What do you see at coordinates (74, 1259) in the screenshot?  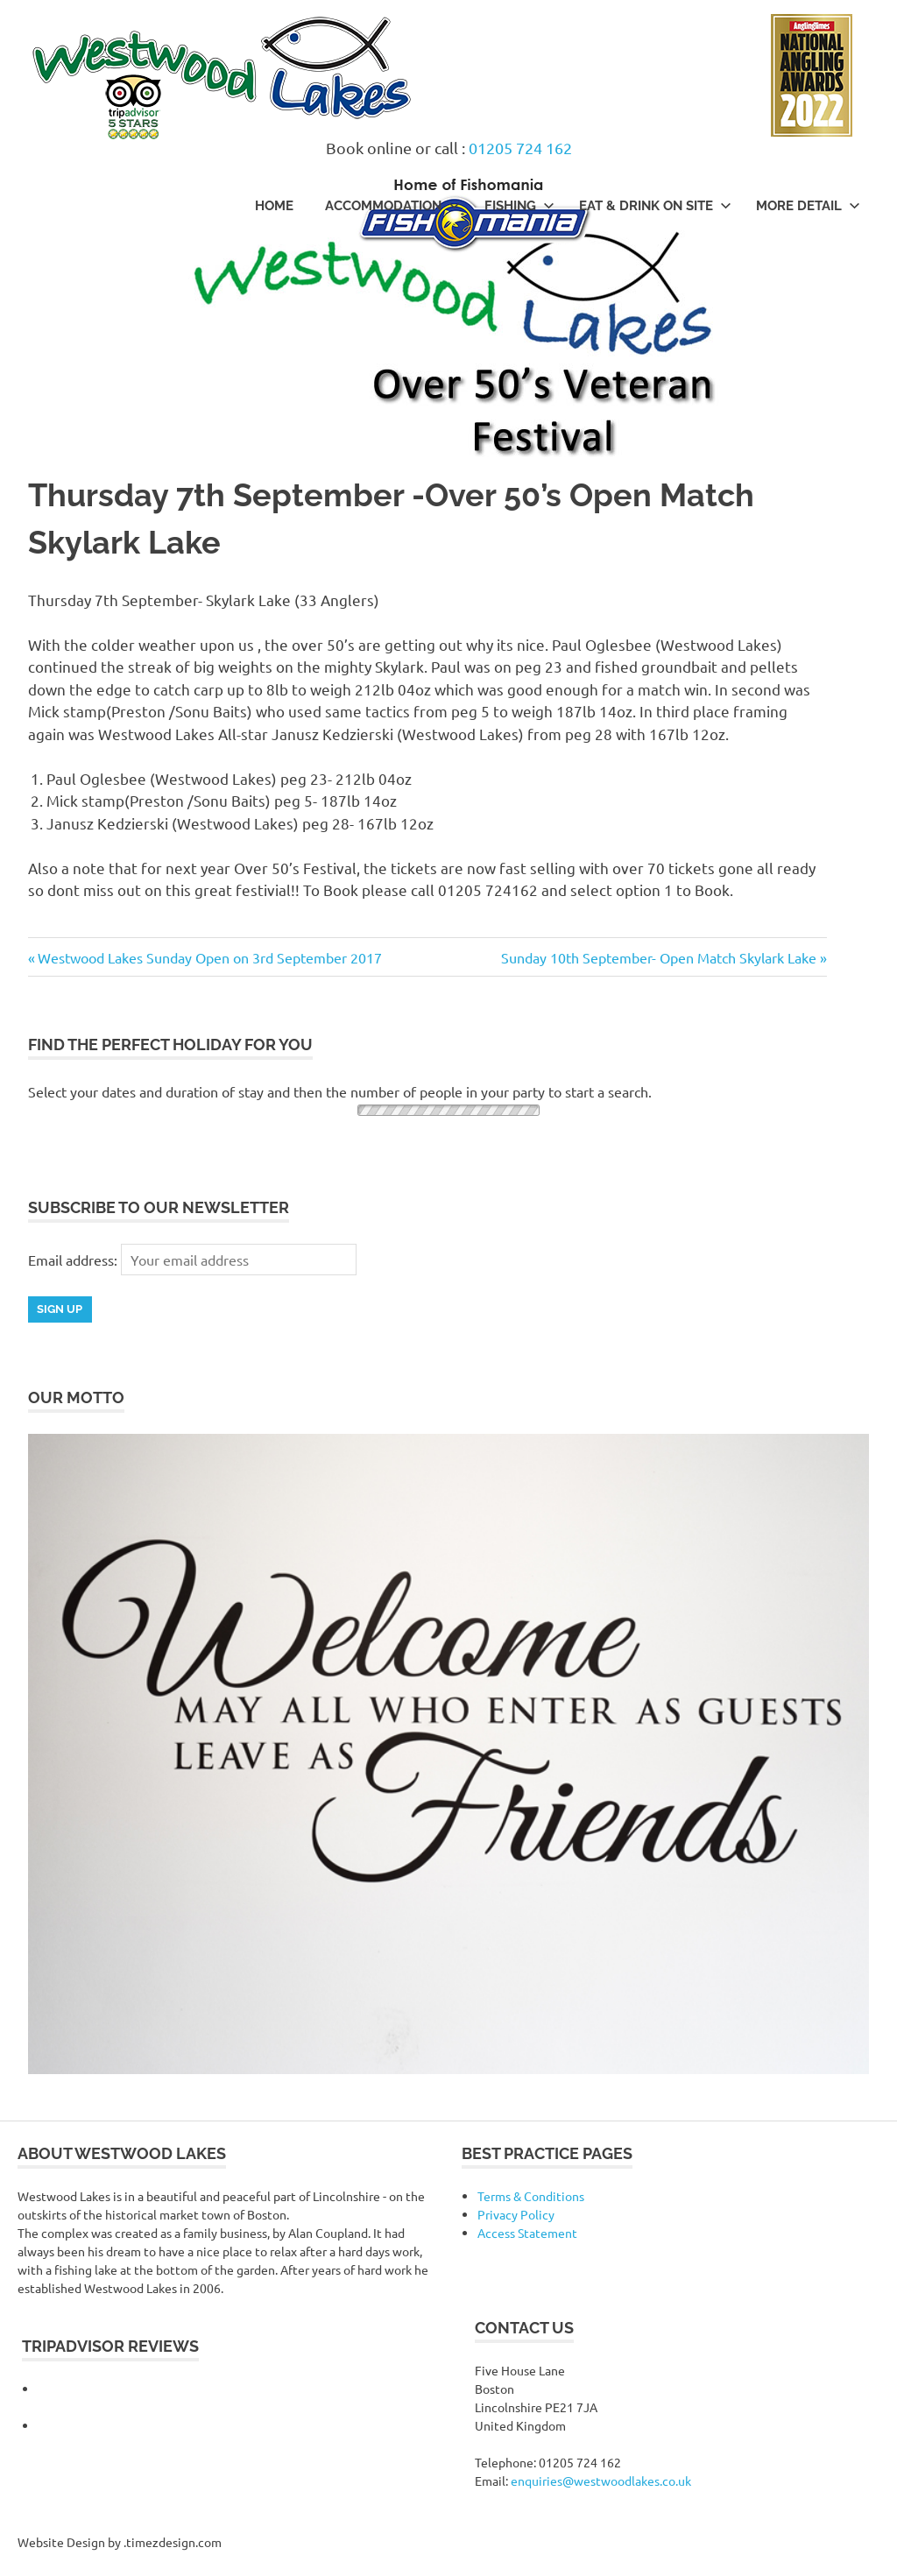 I see `Email address:` at bounding box center [74, 1259].